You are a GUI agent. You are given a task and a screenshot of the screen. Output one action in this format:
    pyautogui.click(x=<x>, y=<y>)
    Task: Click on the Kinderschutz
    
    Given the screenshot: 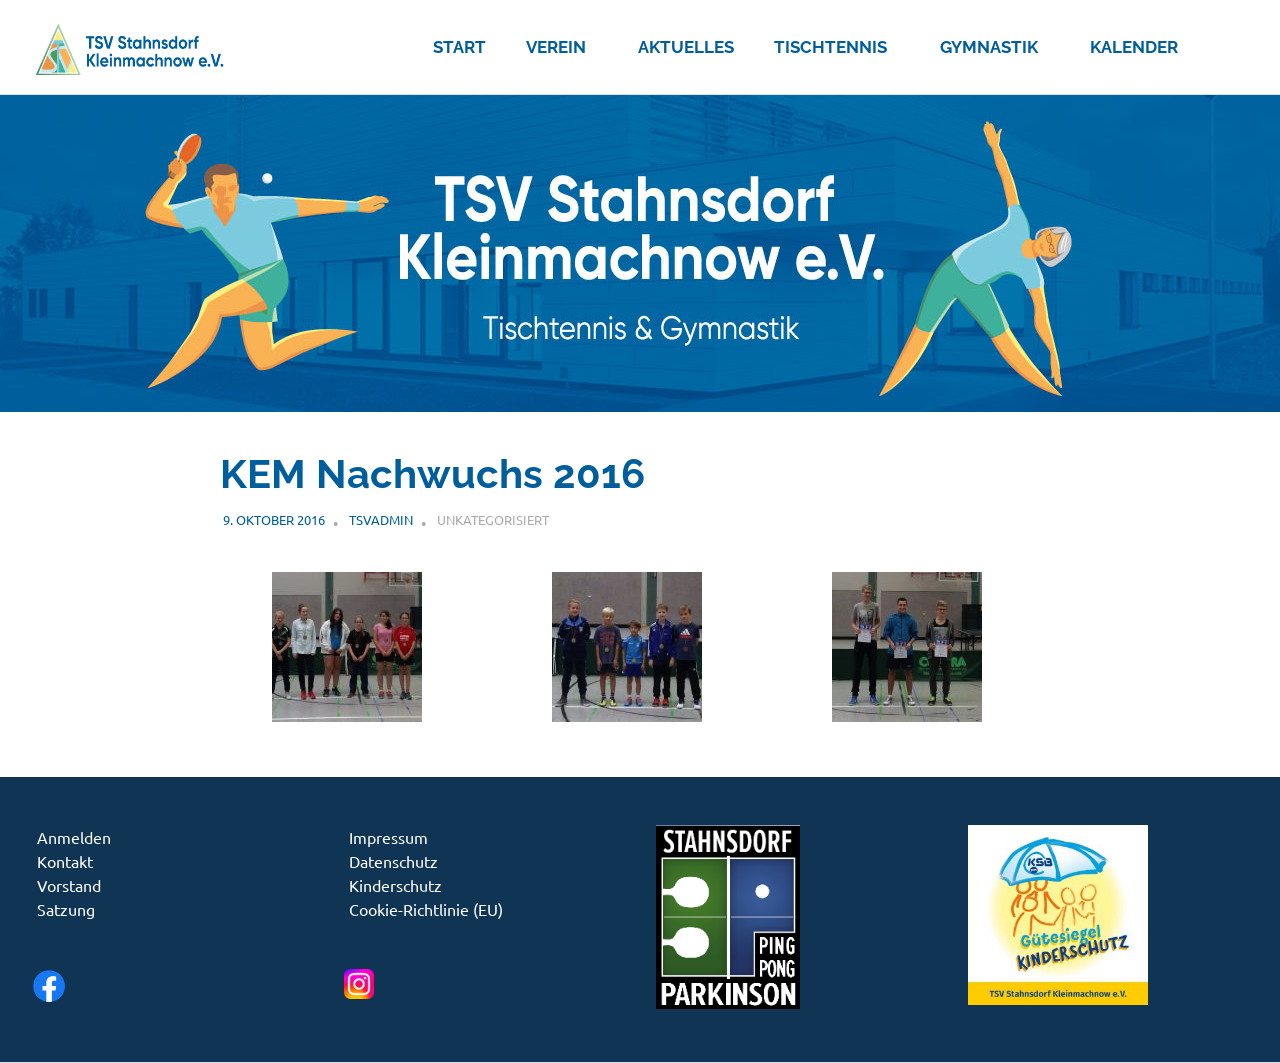 What is the action you would take?
    pyautogui.click(x=395, y=885)
    